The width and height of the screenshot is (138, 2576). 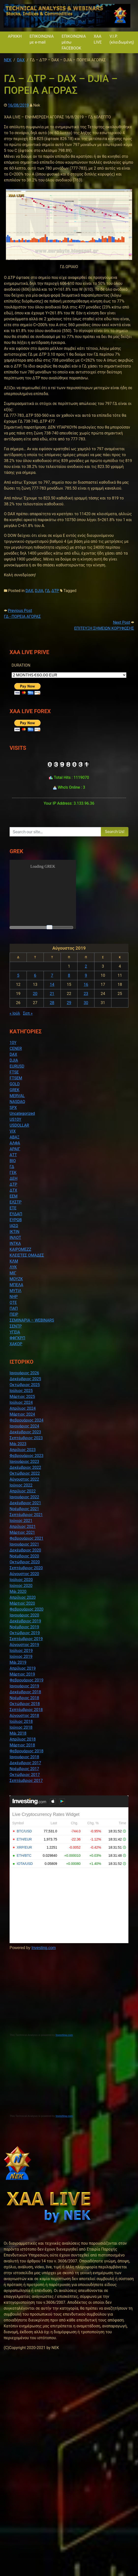 I want to click on Μάι 2020, so click(x=18, y=1591).